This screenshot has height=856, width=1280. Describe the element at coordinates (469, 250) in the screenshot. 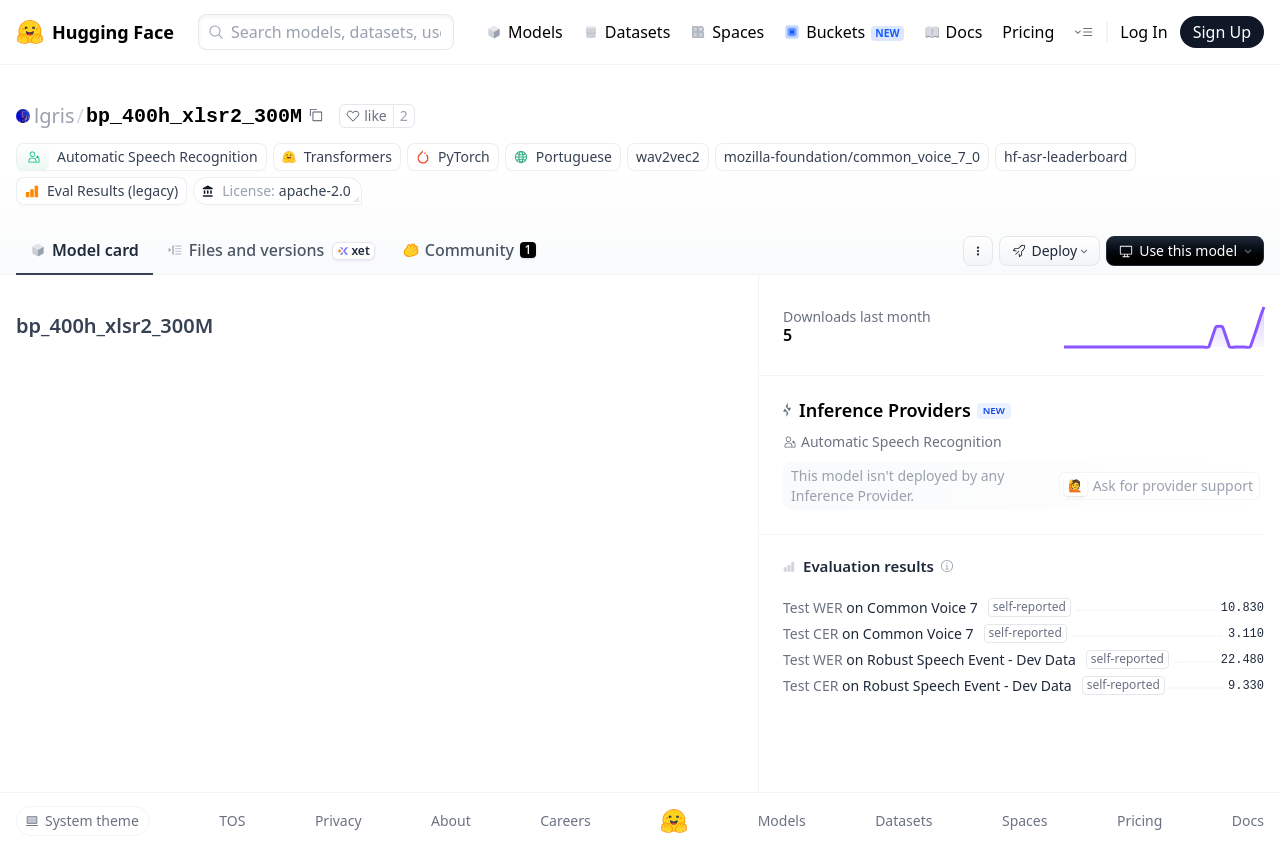

I see `Community` at that location.